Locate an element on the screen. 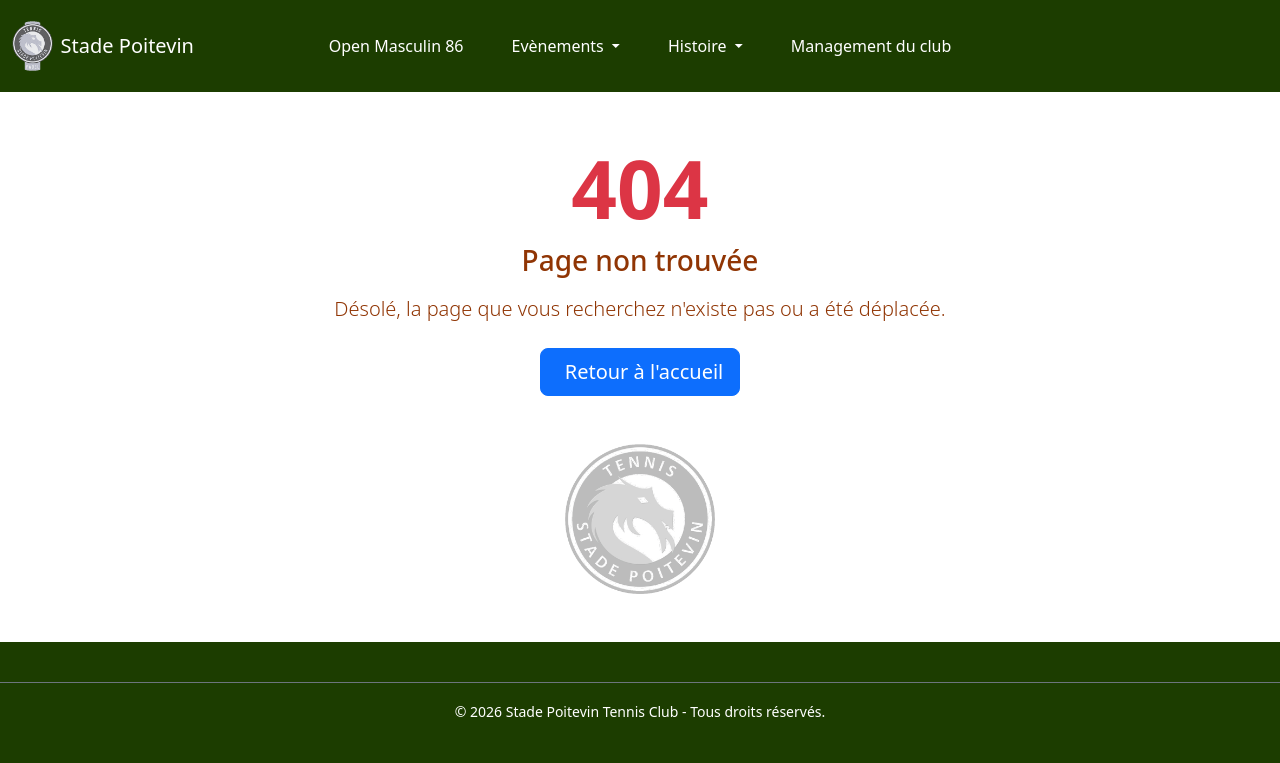  Management du club is located at coordinates (871, 46).